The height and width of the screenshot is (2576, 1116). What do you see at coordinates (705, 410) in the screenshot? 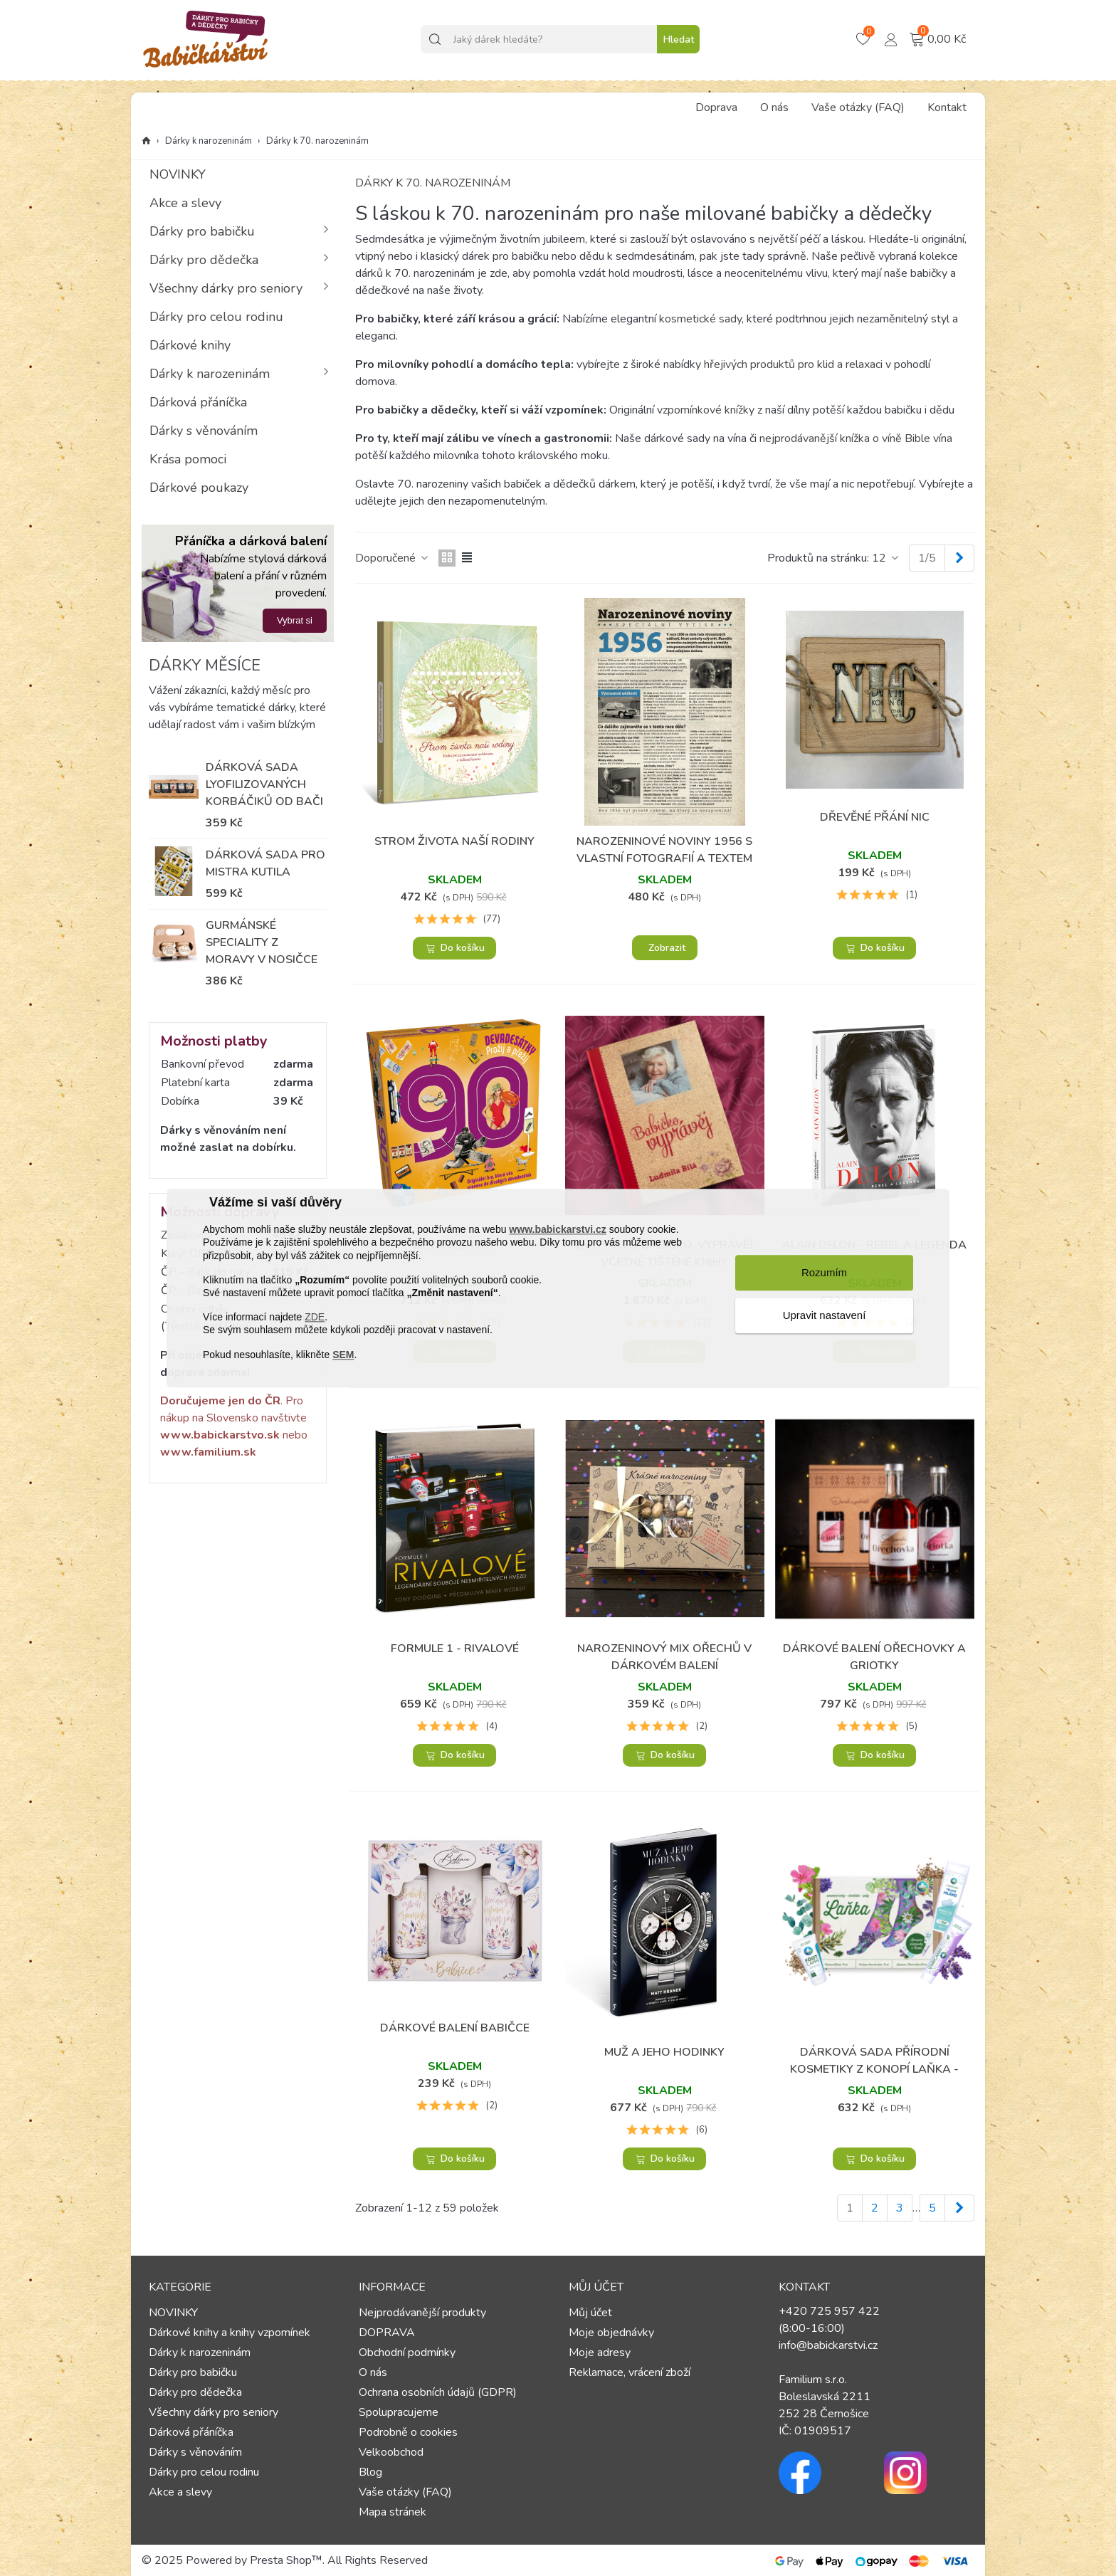
I see `vzpomínkové knížky` at bounding box center [705, 410].